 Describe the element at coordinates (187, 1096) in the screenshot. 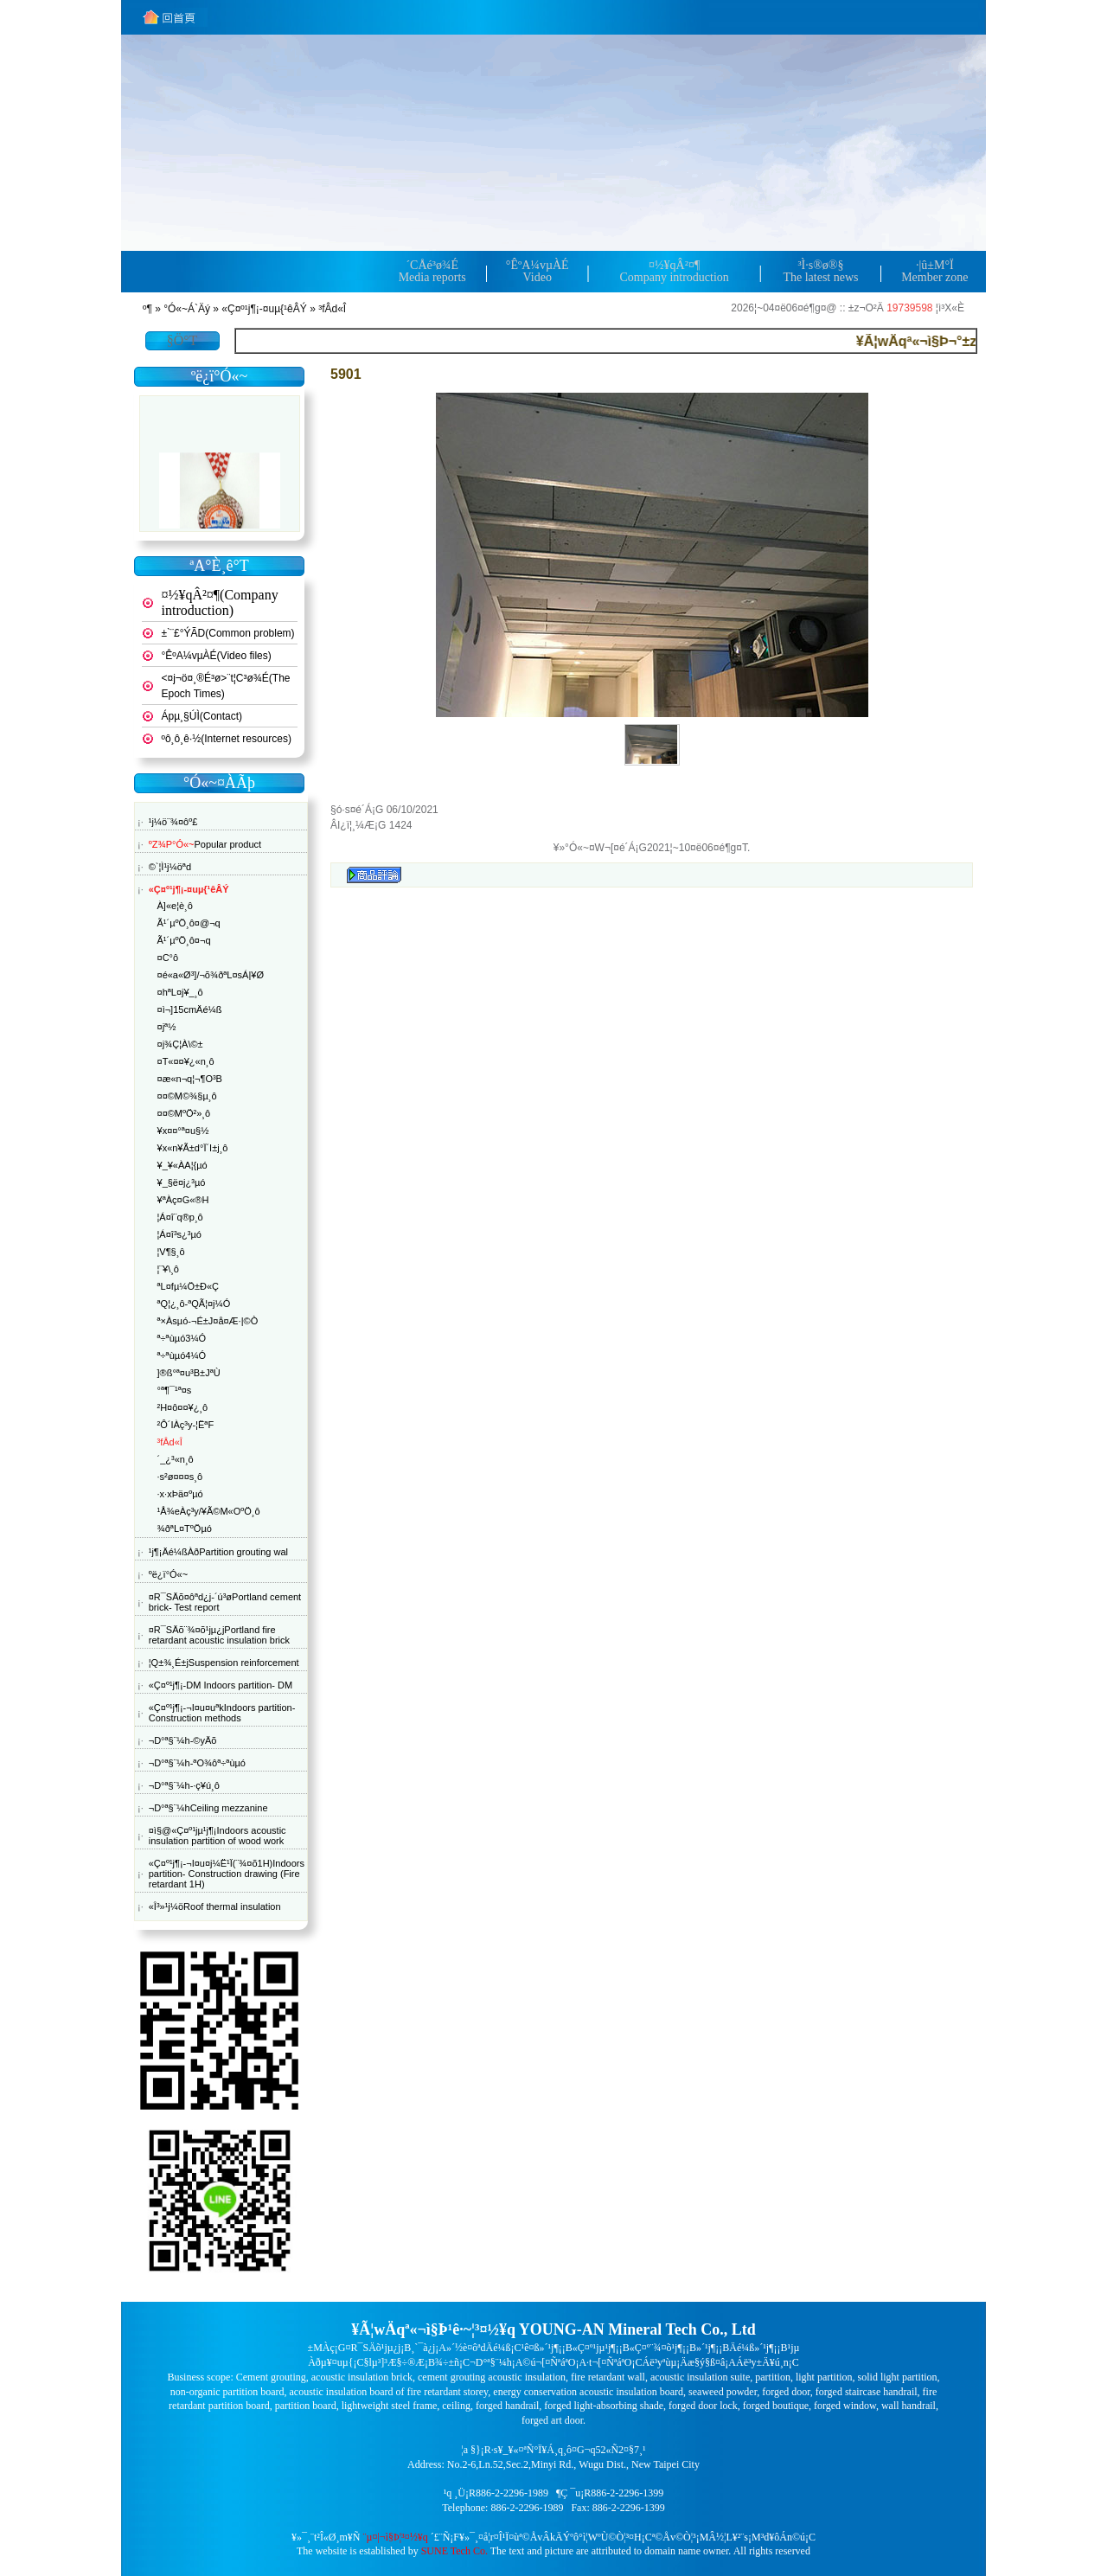

I see `¤¤©M©¾§µ¸ô` at that location.